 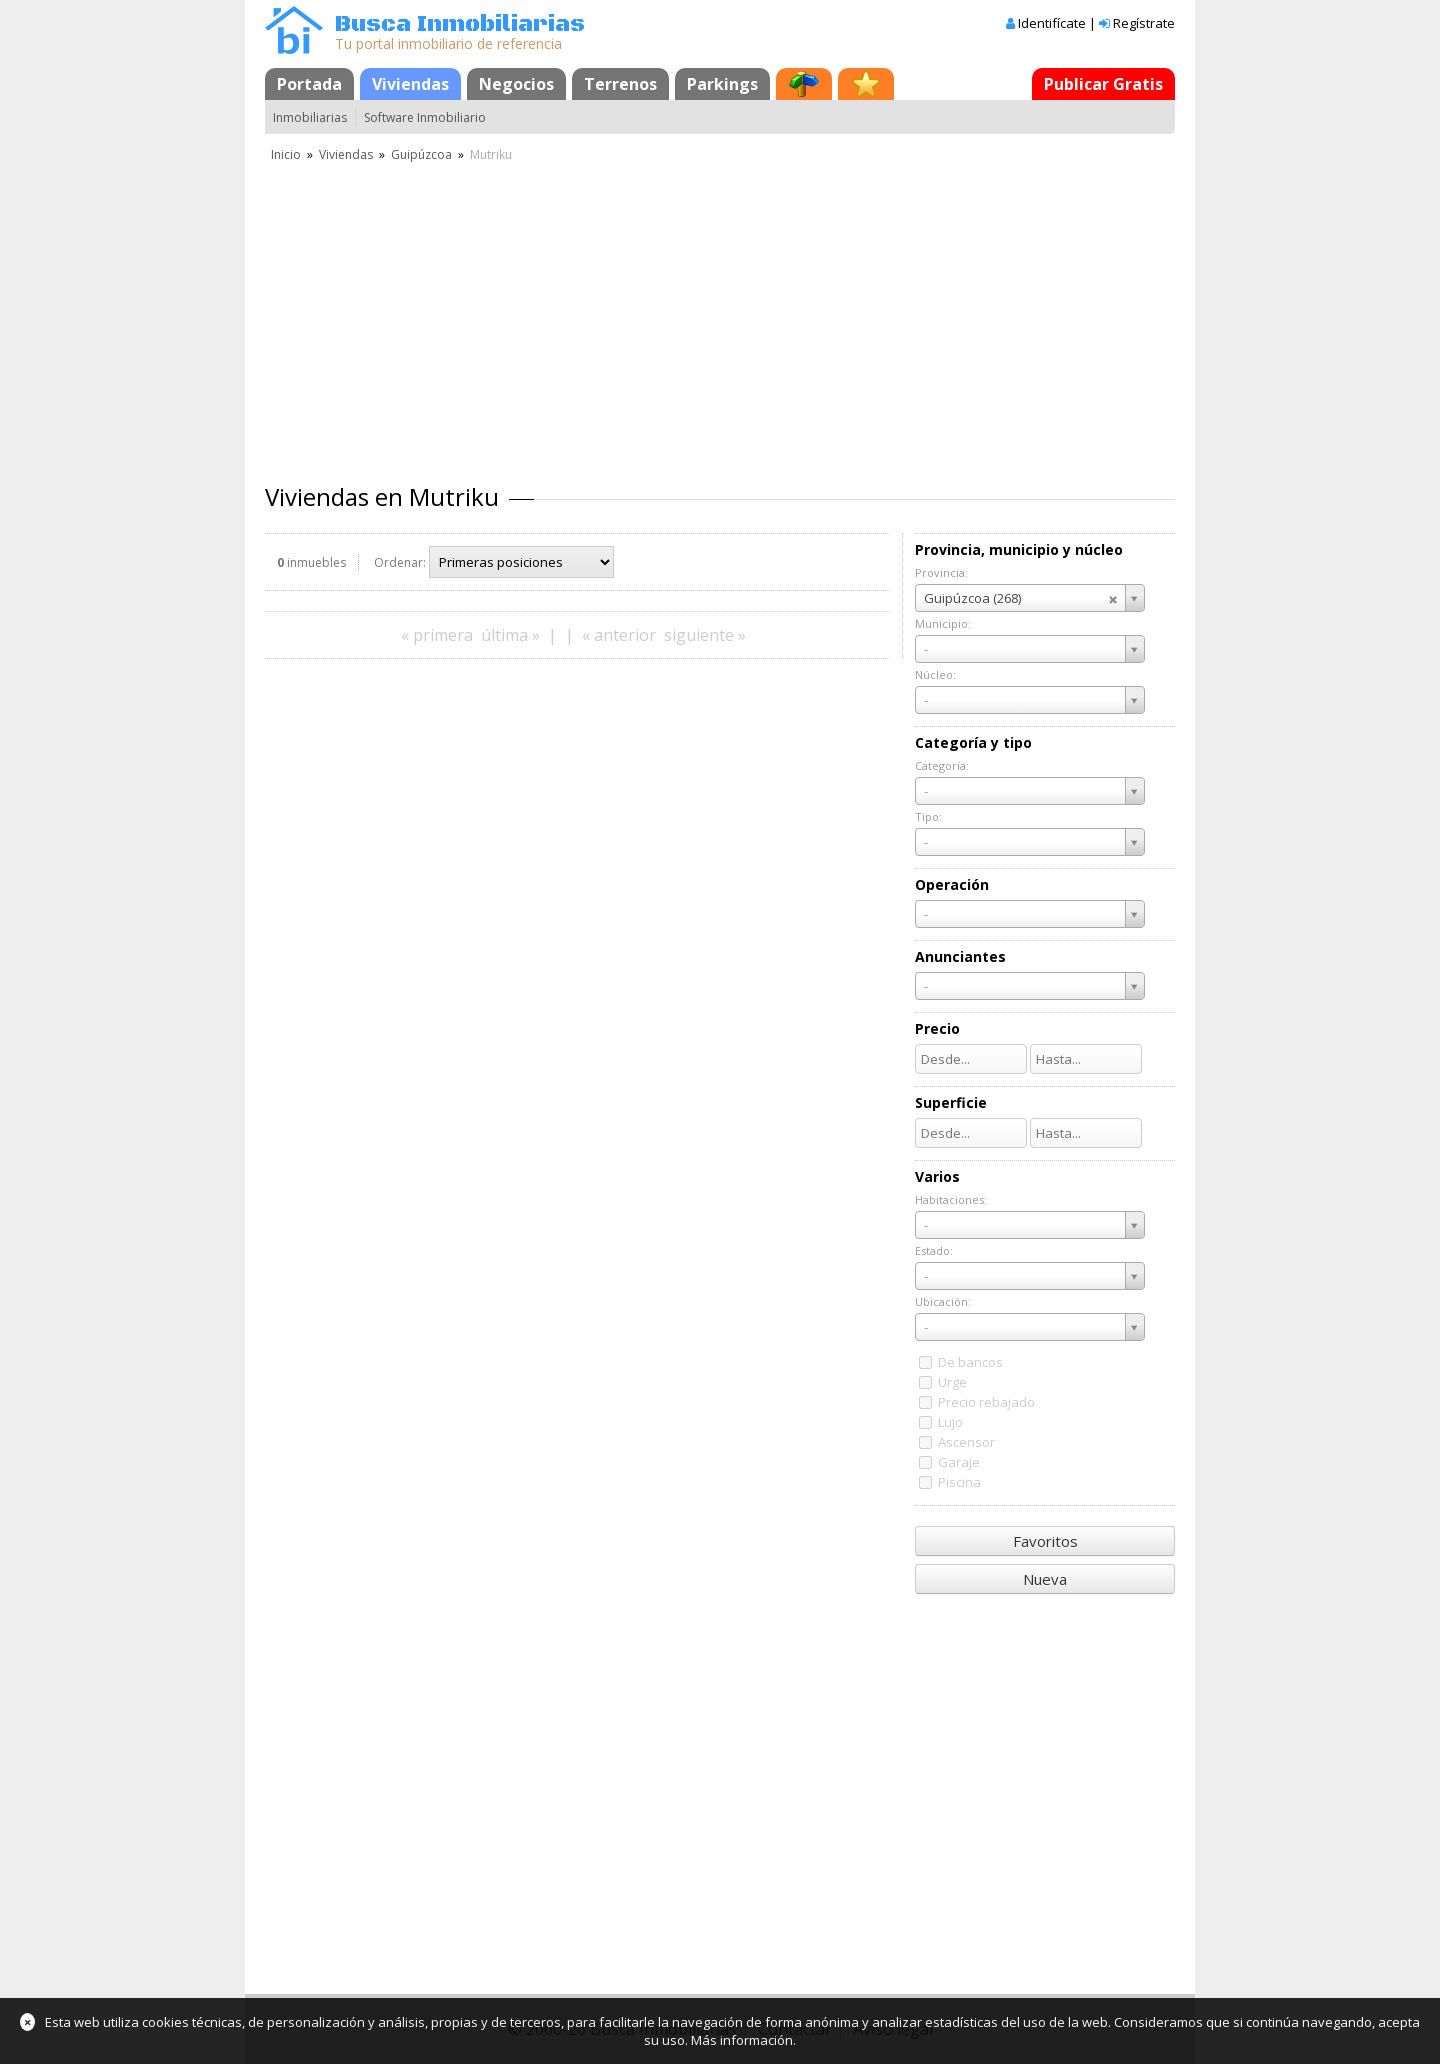 I want to click on Parkings, so click(x=722, y=84).